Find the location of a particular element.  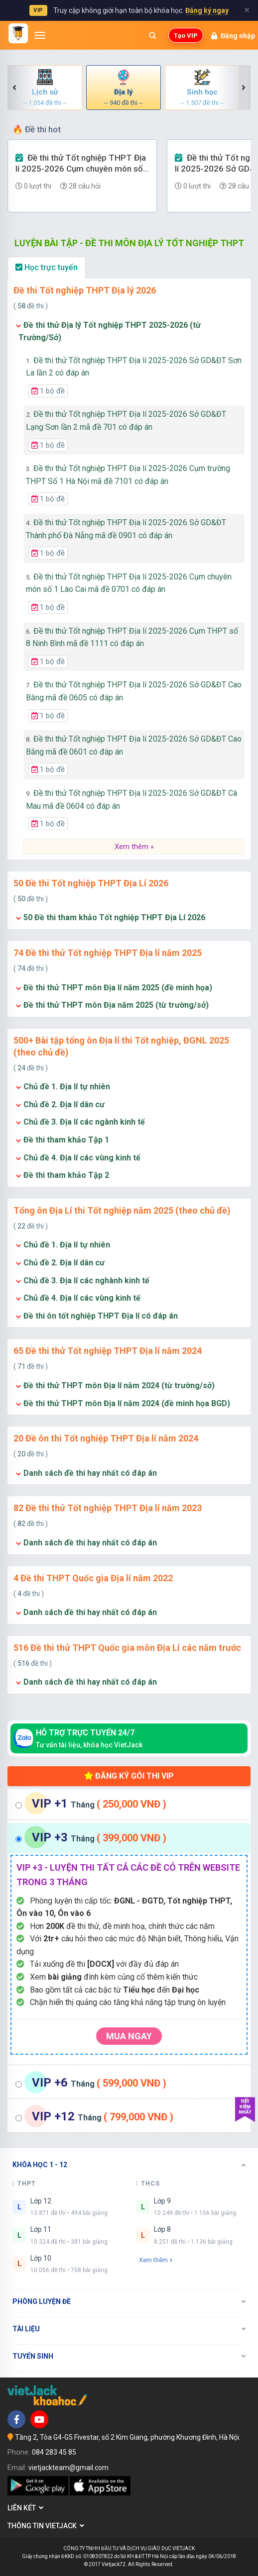

Đăng ký gói thi VIP is located at coordinates (129, 1776).